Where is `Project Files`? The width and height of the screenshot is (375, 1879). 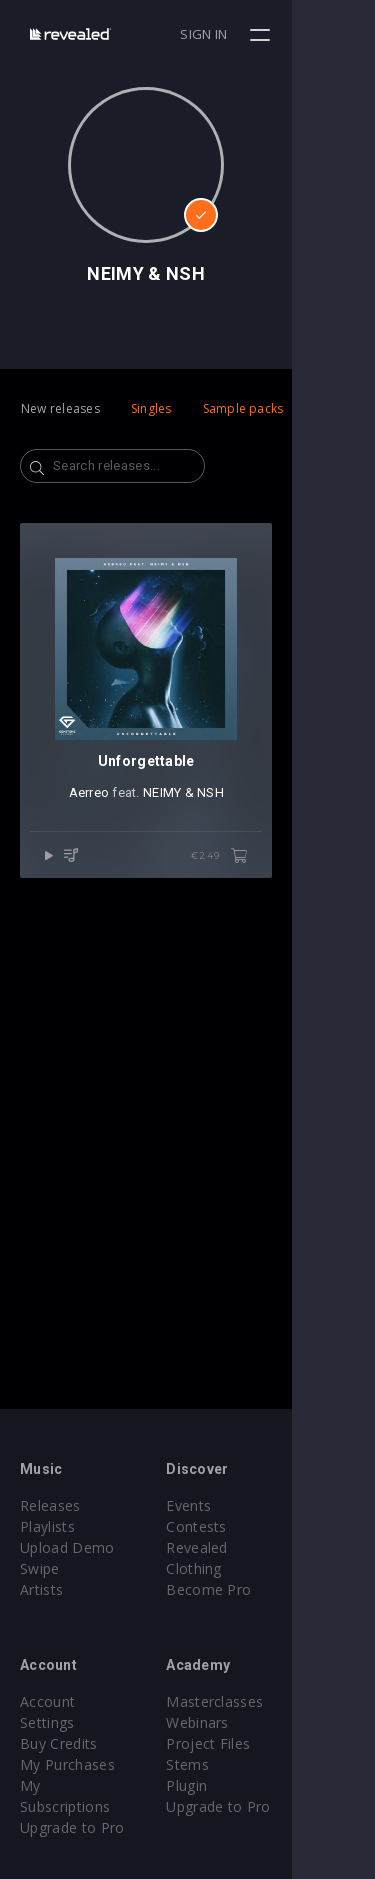
Project Files is located at coordinates (250, 1743).